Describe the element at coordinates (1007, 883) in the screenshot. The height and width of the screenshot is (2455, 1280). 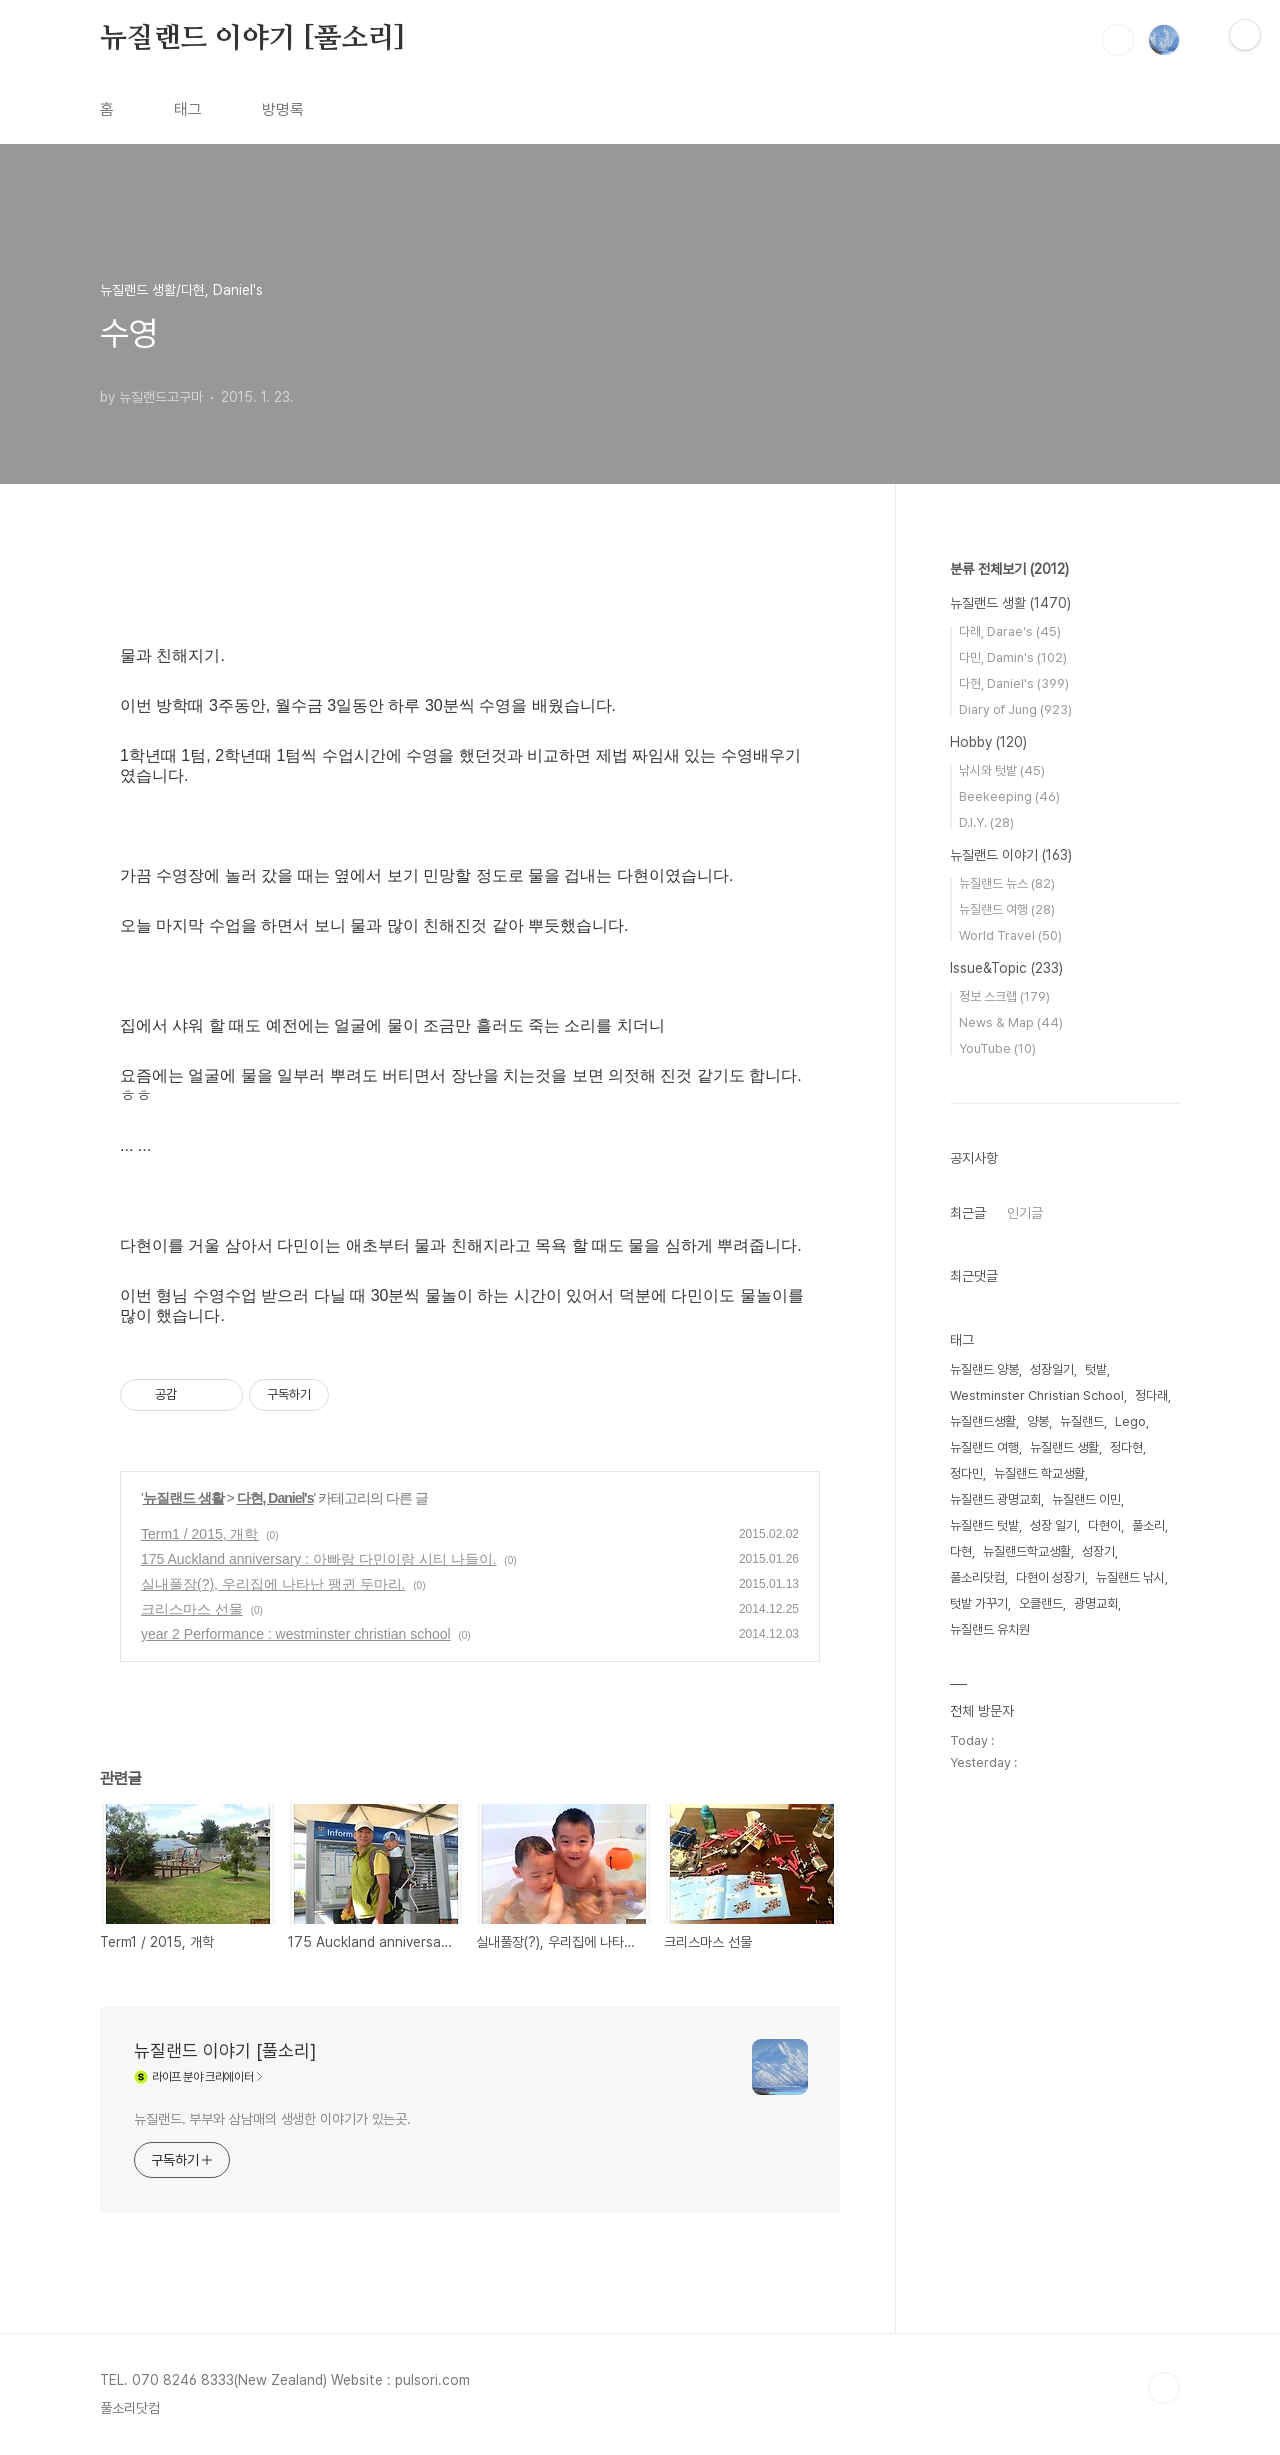
I see `뉴질랜드 뉴스` at that location.